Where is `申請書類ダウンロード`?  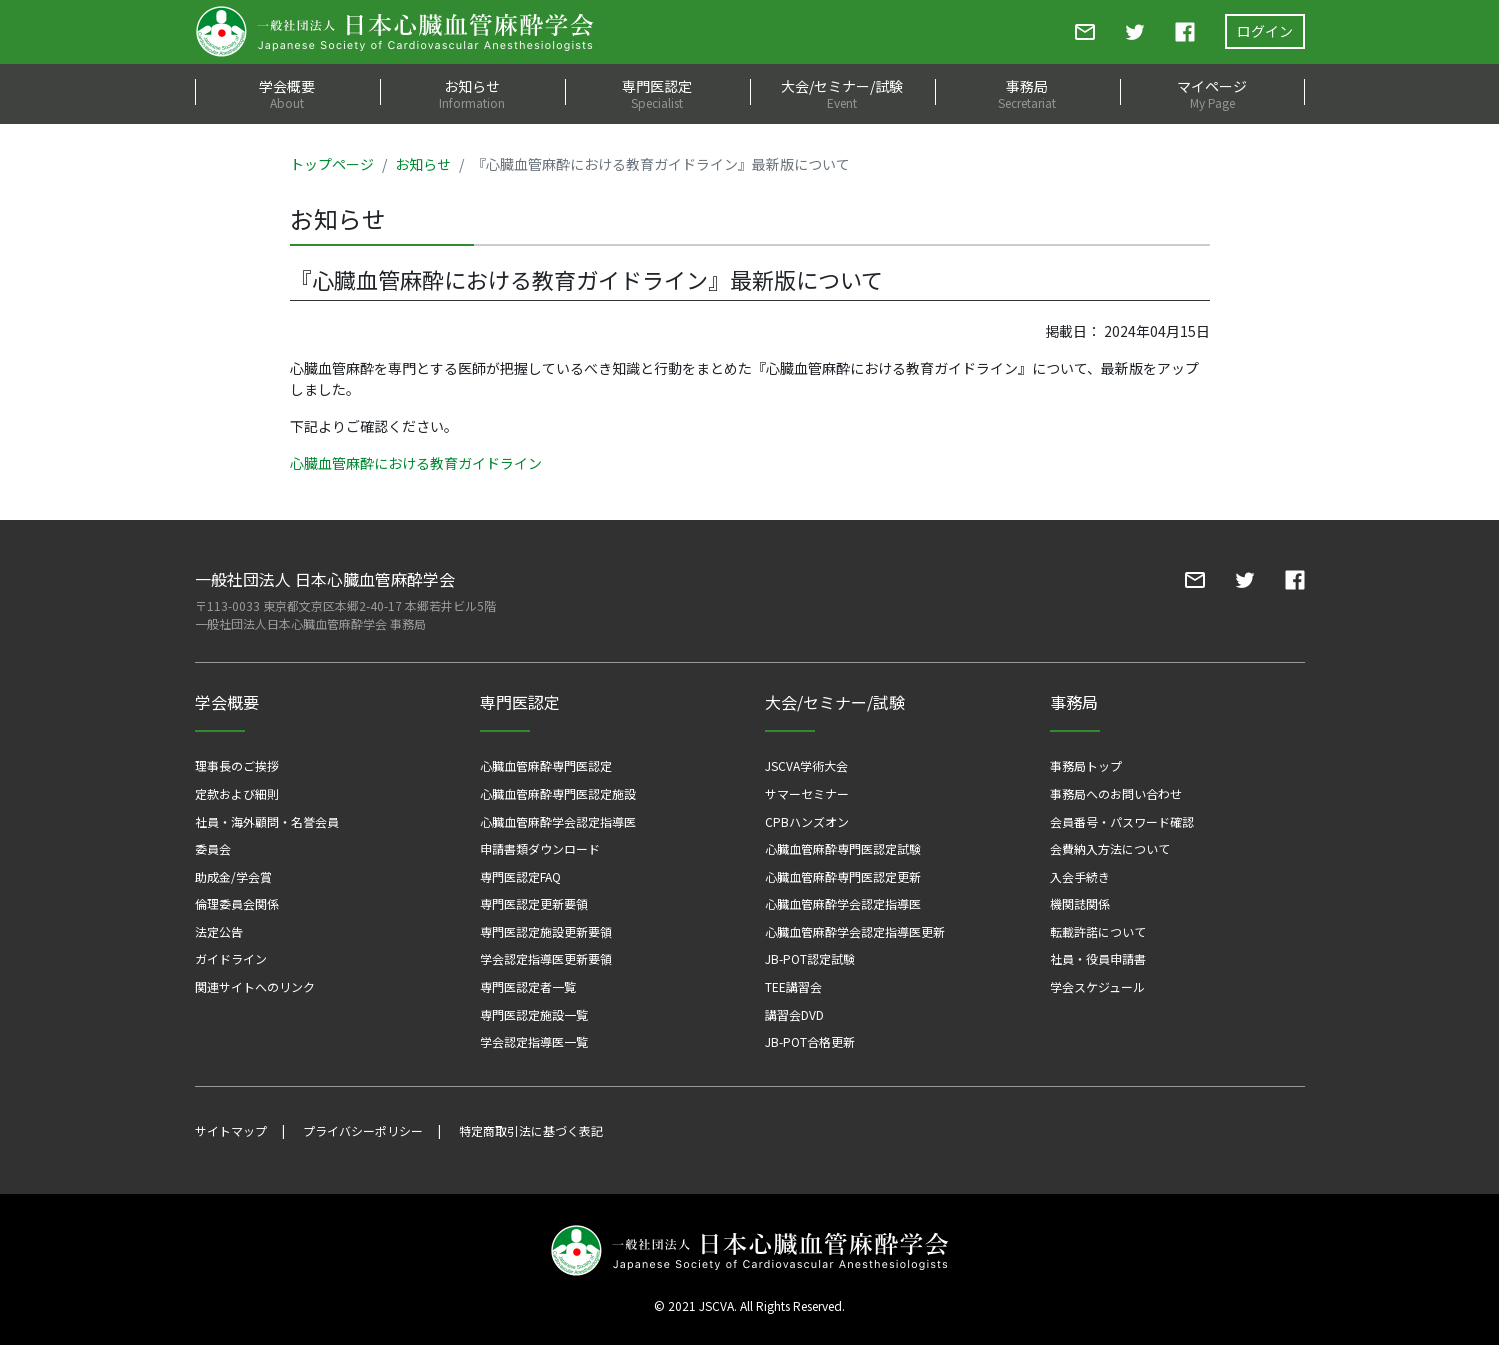
申請書類ダウンロード is located at coordinates (540, 848).